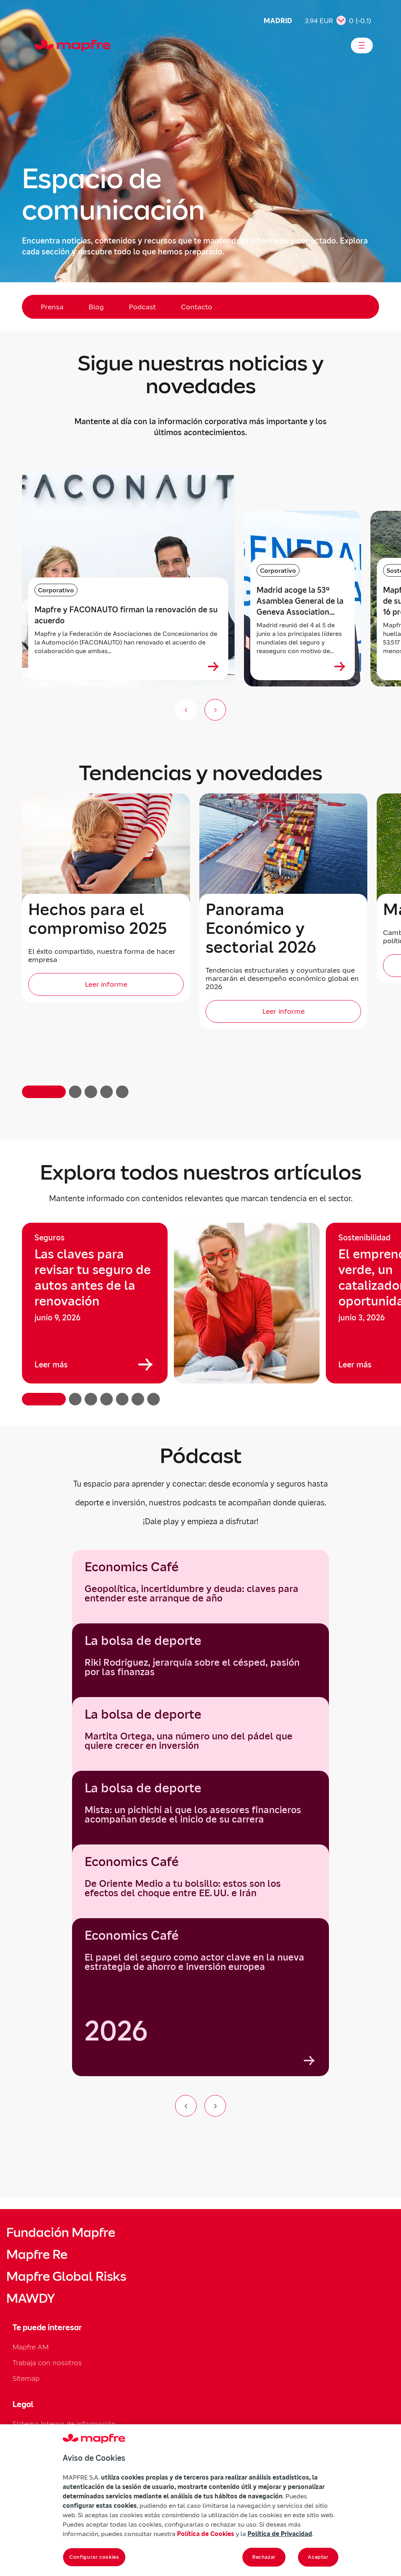 The image size is (401, 2576). Describe the element at coordinates (66, 2276) in the screenshot. I see `Mapfre Global Risks` at that location.